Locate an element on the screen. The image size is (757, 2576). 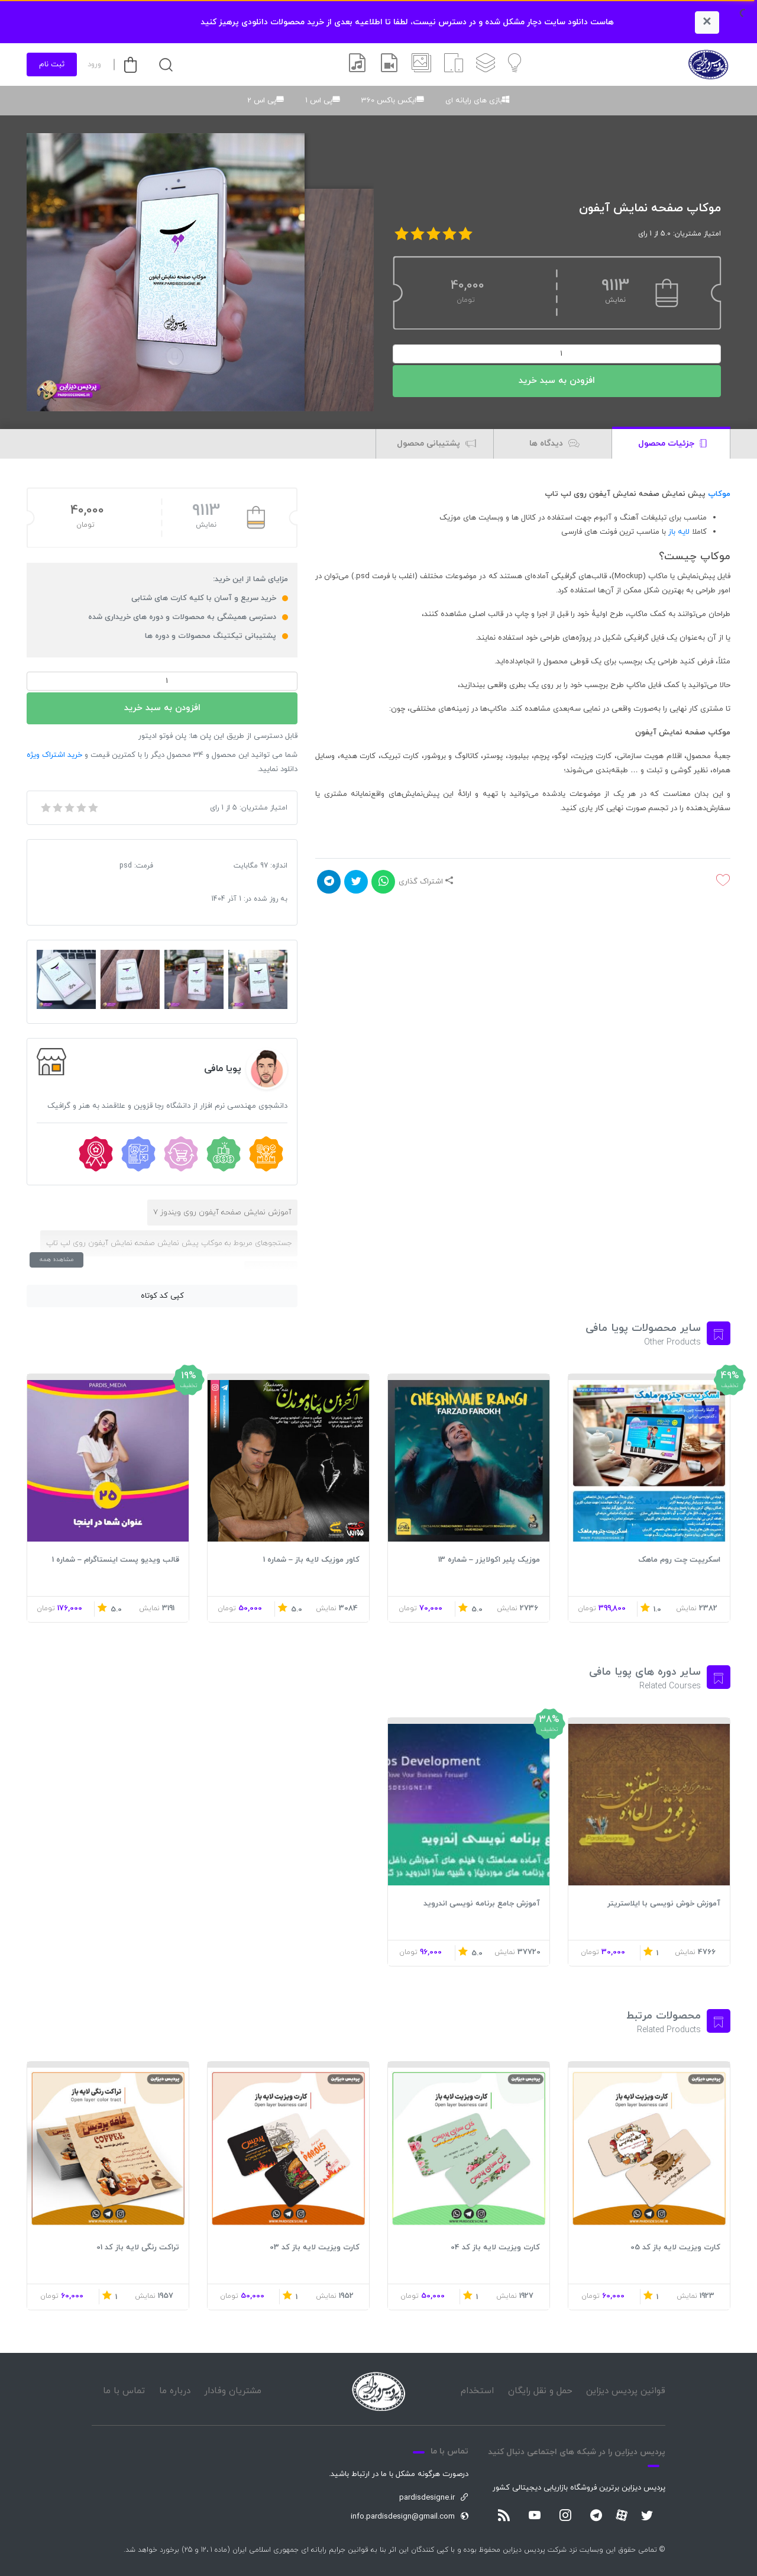
موکاپ is located at coordinates (719, 494).